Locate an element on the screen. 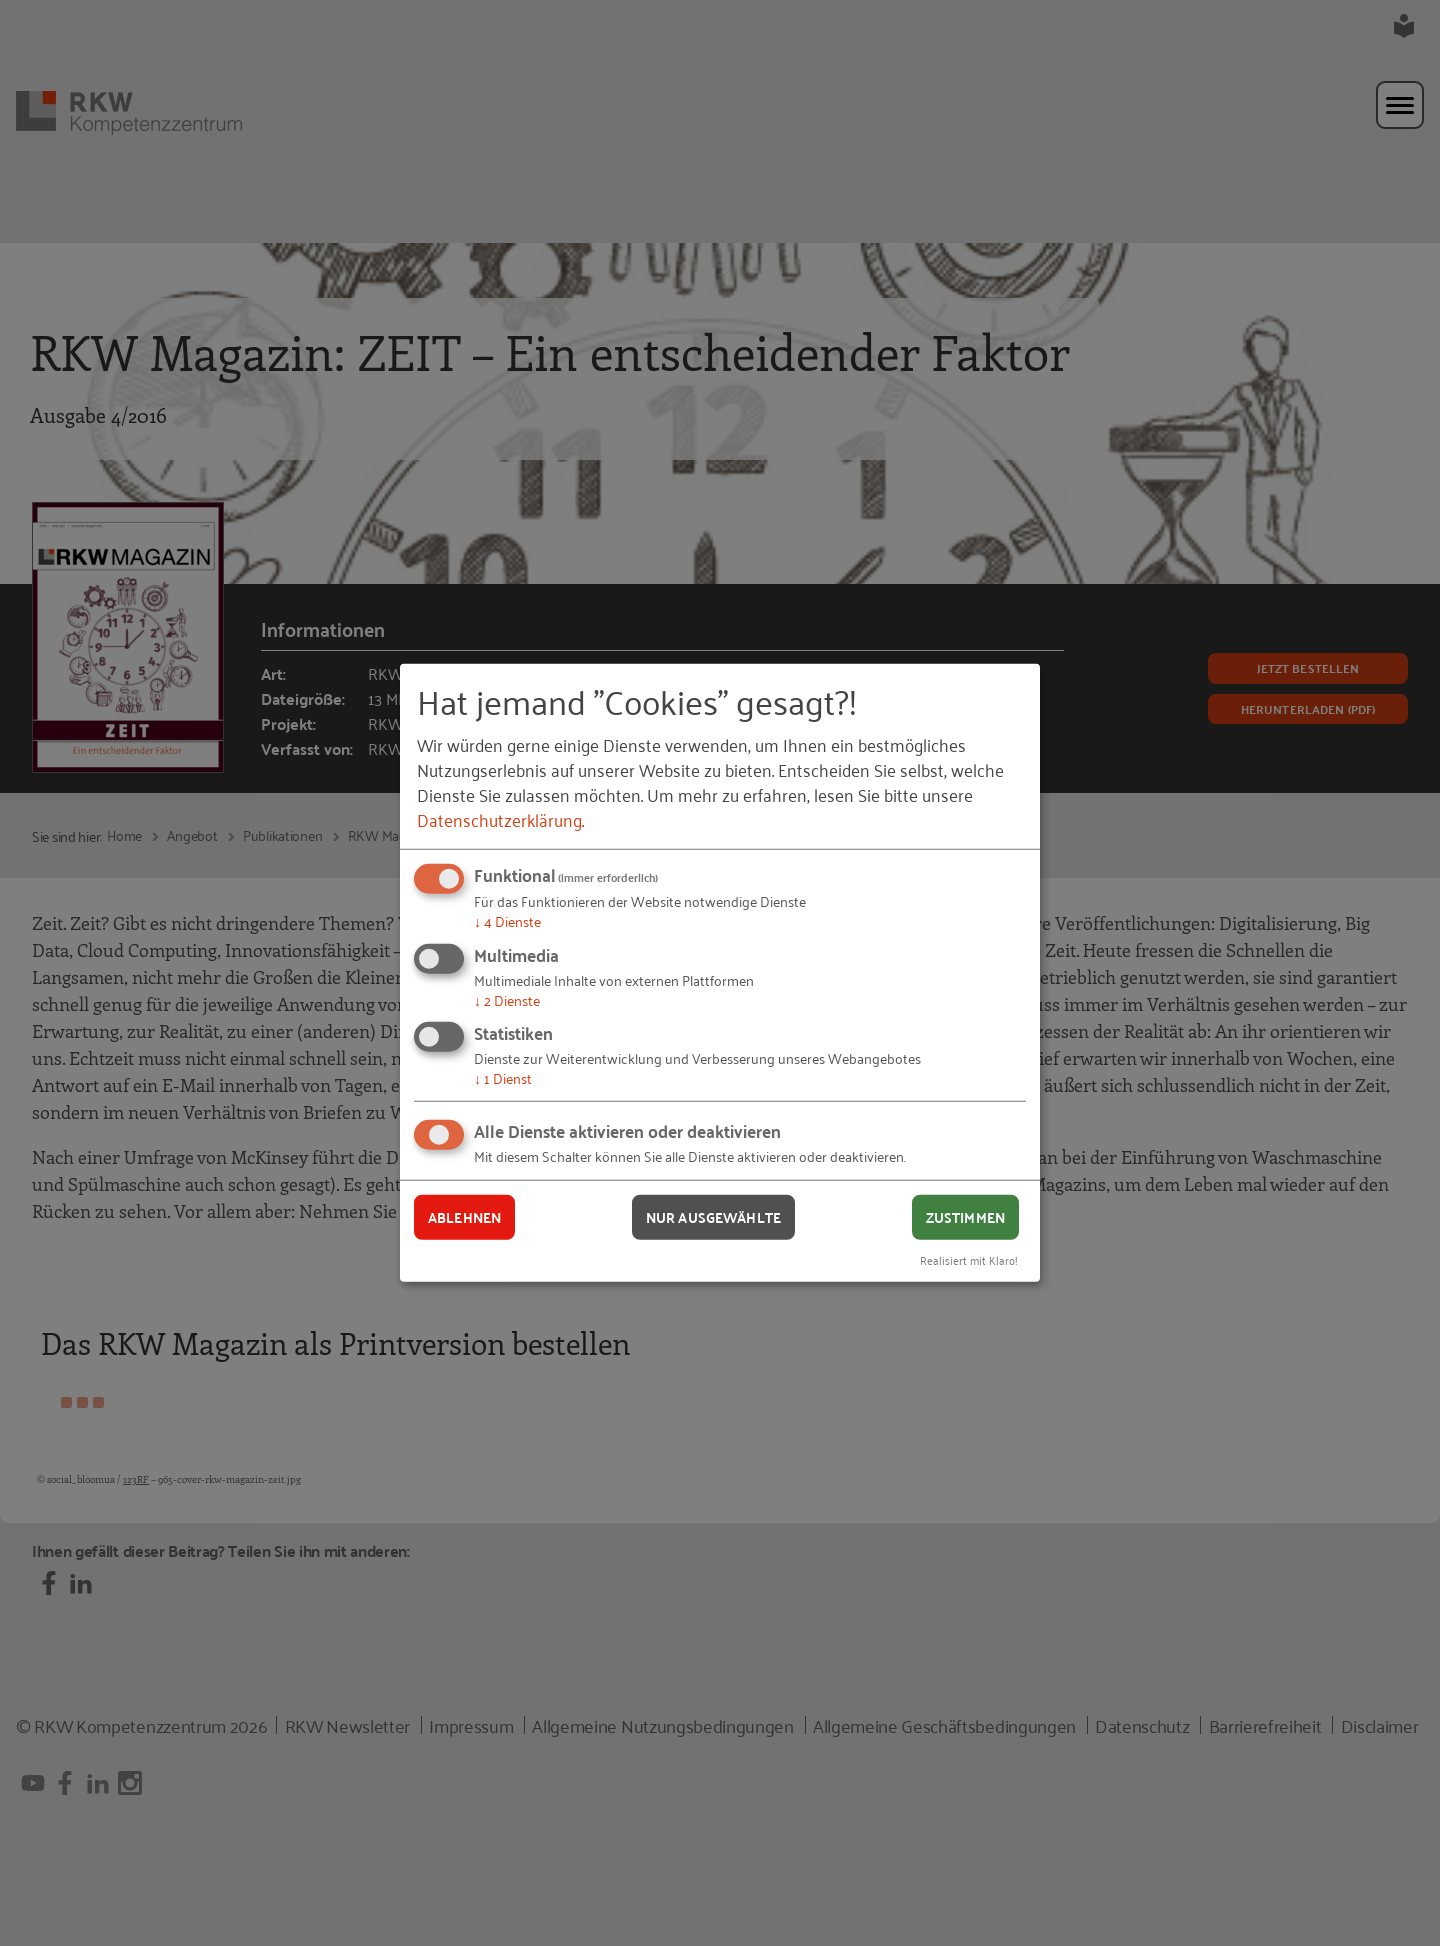 Image resolution: width=1440 pixels, height=1946 pixels. Datenschutzerklärung is located at coordinates (499, 819).